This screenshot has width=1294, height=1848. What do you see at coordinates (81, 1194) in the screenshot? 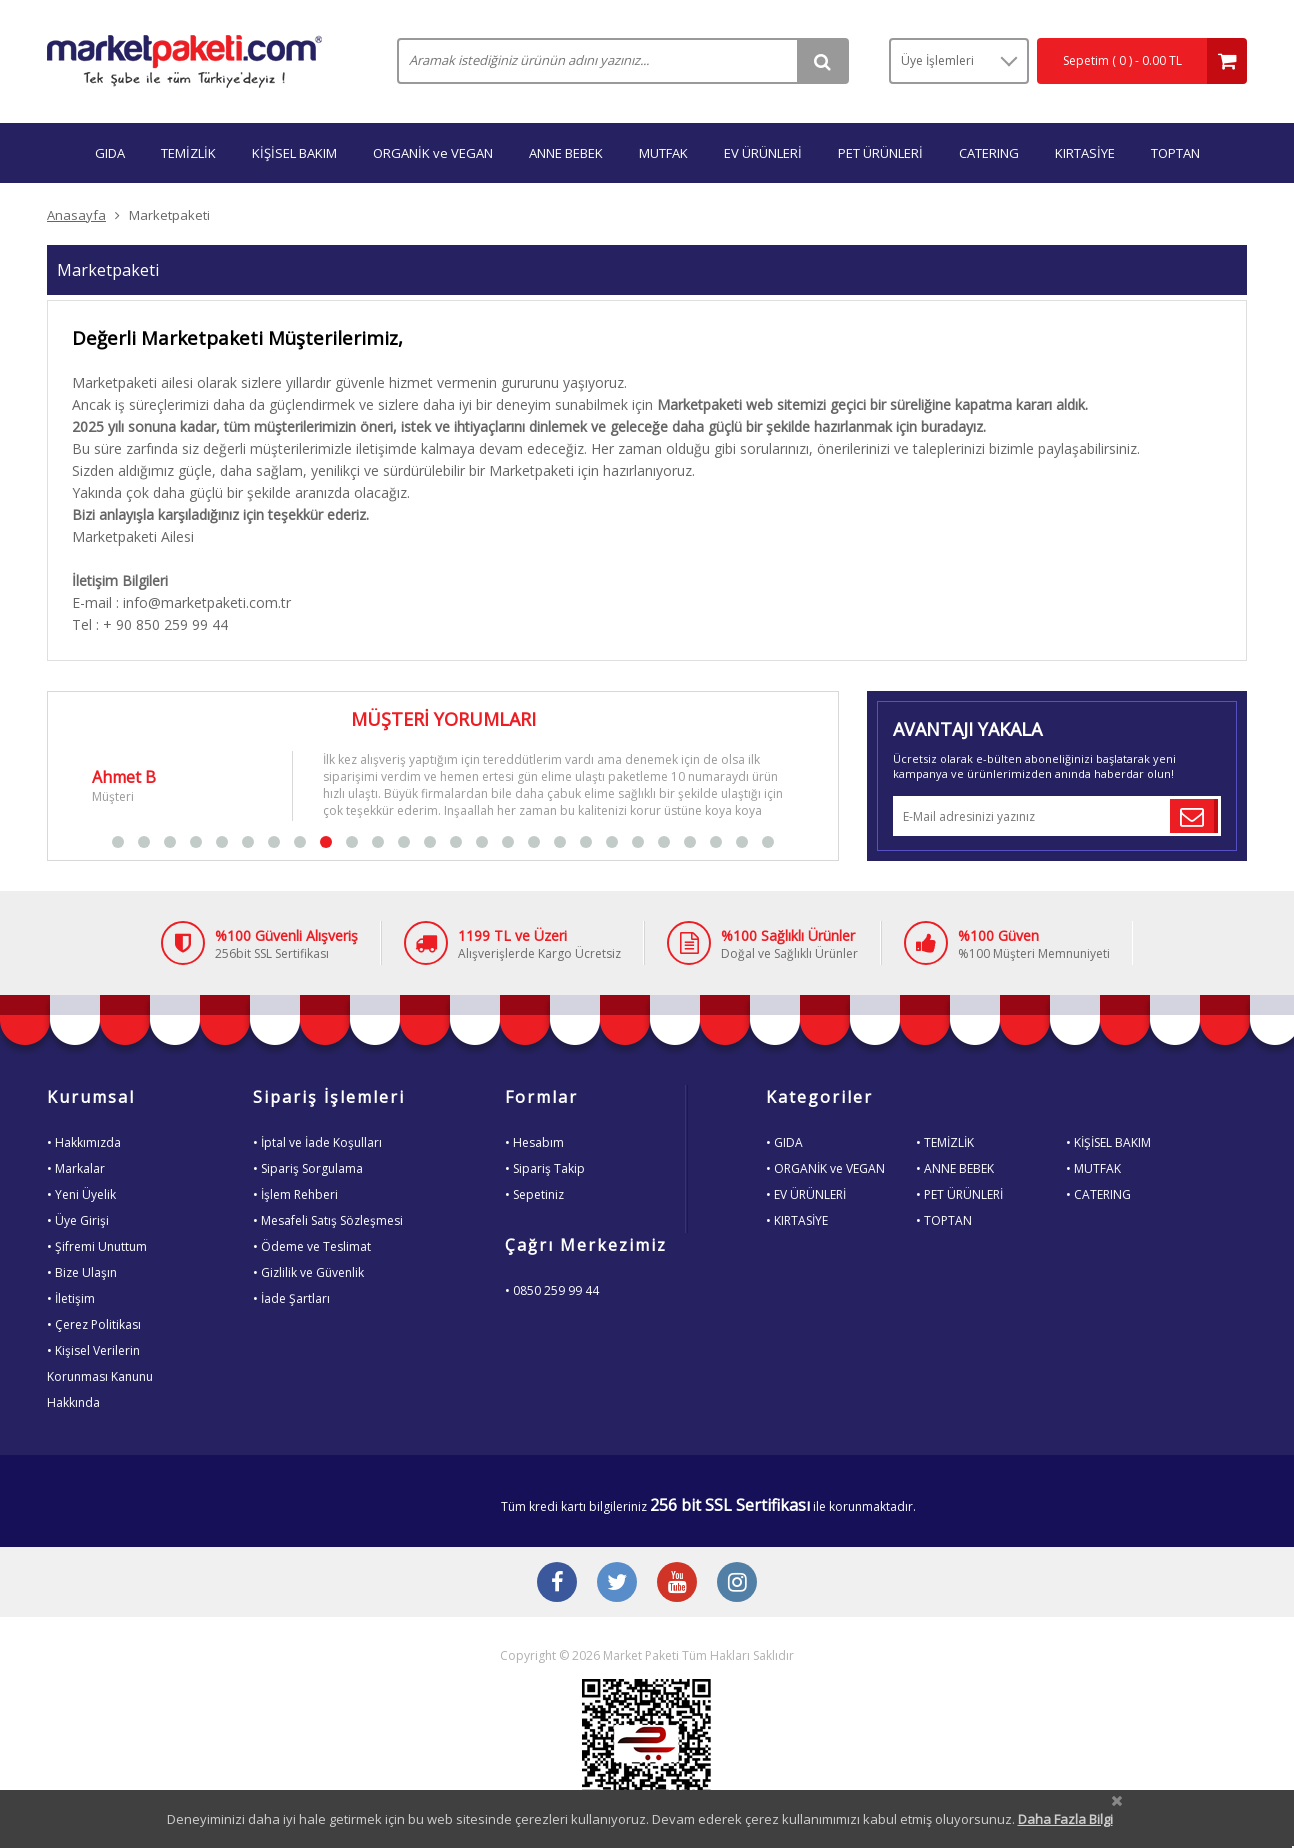
I see `• Yeni Üyelik` at bounding box center [81, 1194].